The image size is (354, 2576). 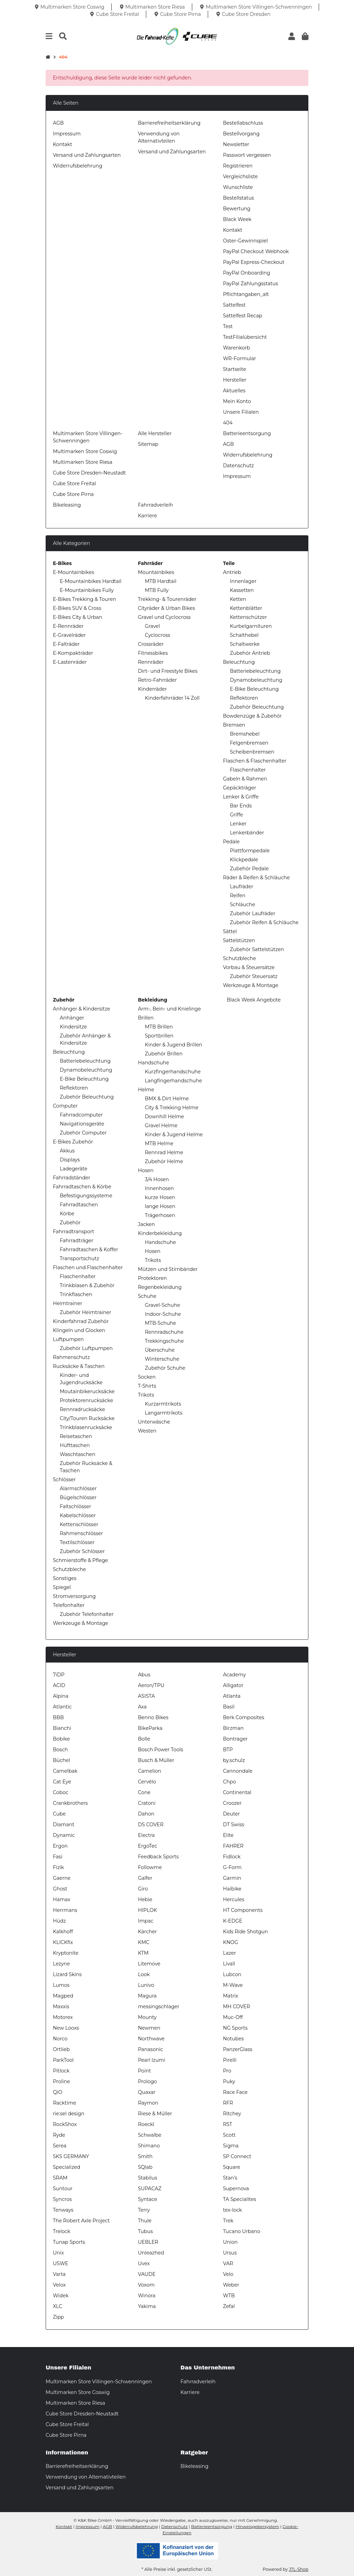 I want to click on Black Week Angebote, so click(x=253, y=1000).